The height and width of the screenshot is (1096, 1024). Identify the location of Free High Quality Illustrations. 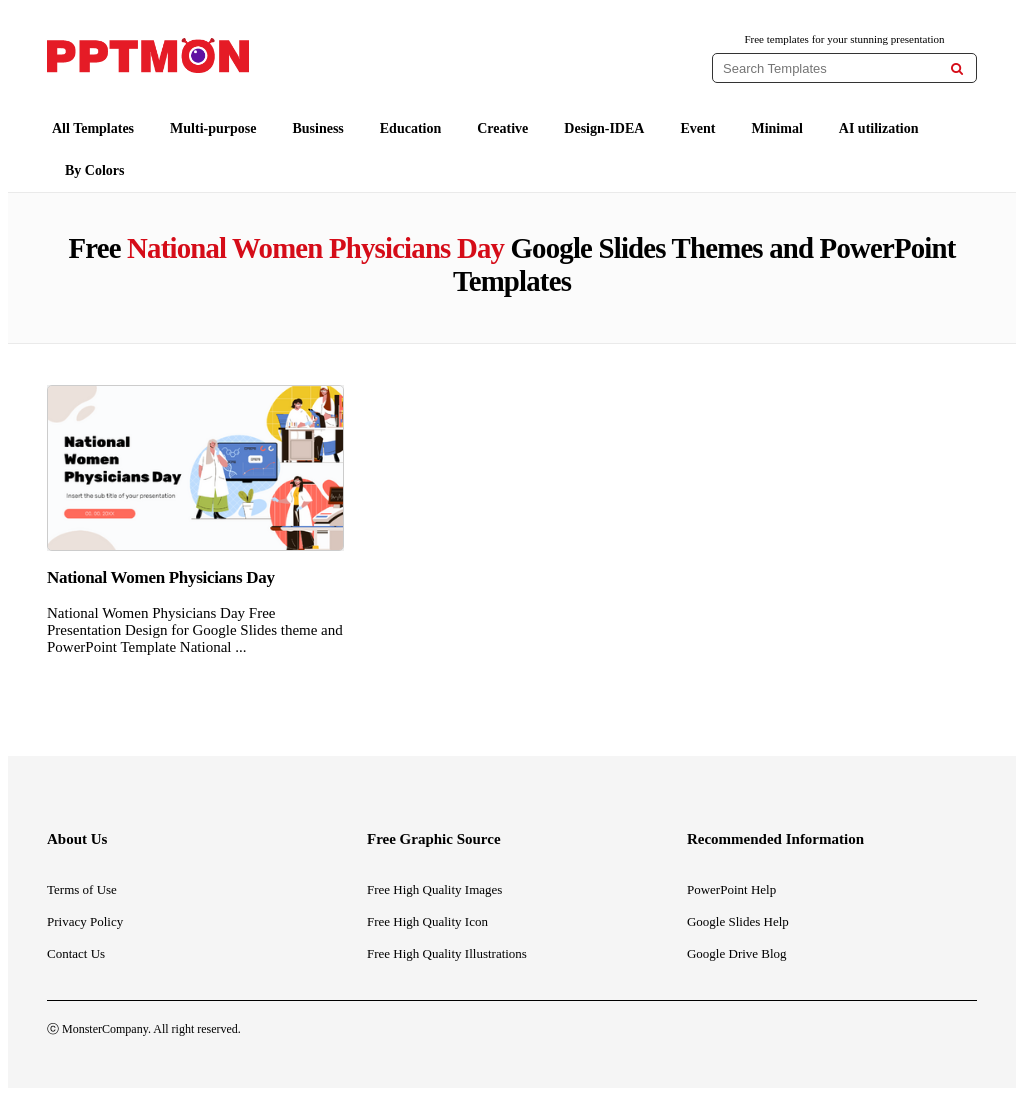
(447, 953).